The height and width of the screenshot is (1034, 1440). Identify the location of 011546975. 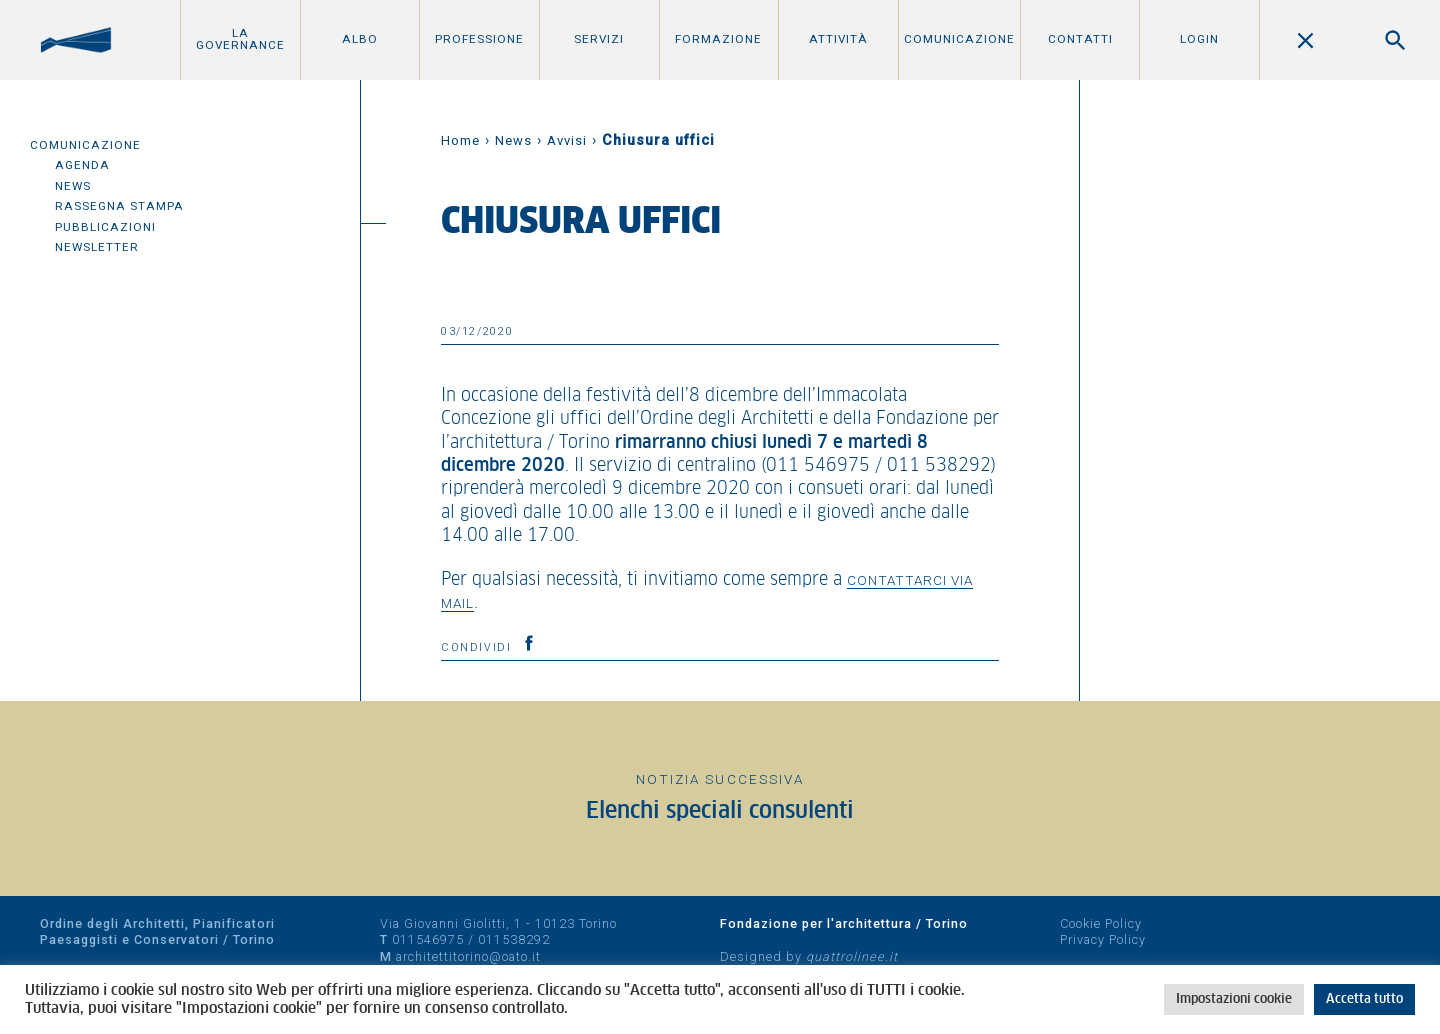
(428, 939).